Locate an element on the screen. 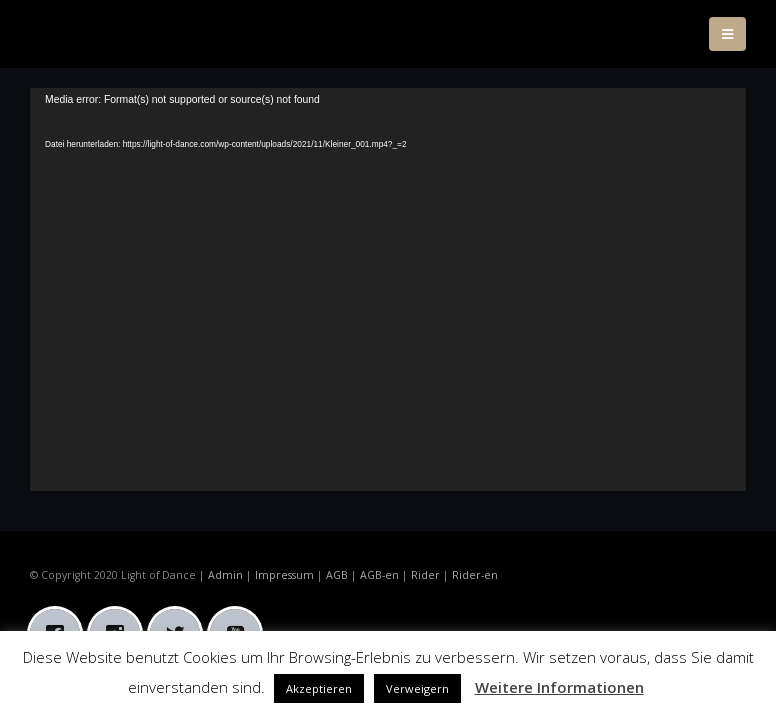 The height and width of the screenshot is (720, 776). Verweigern [button] is located at coordinates (417, 688).